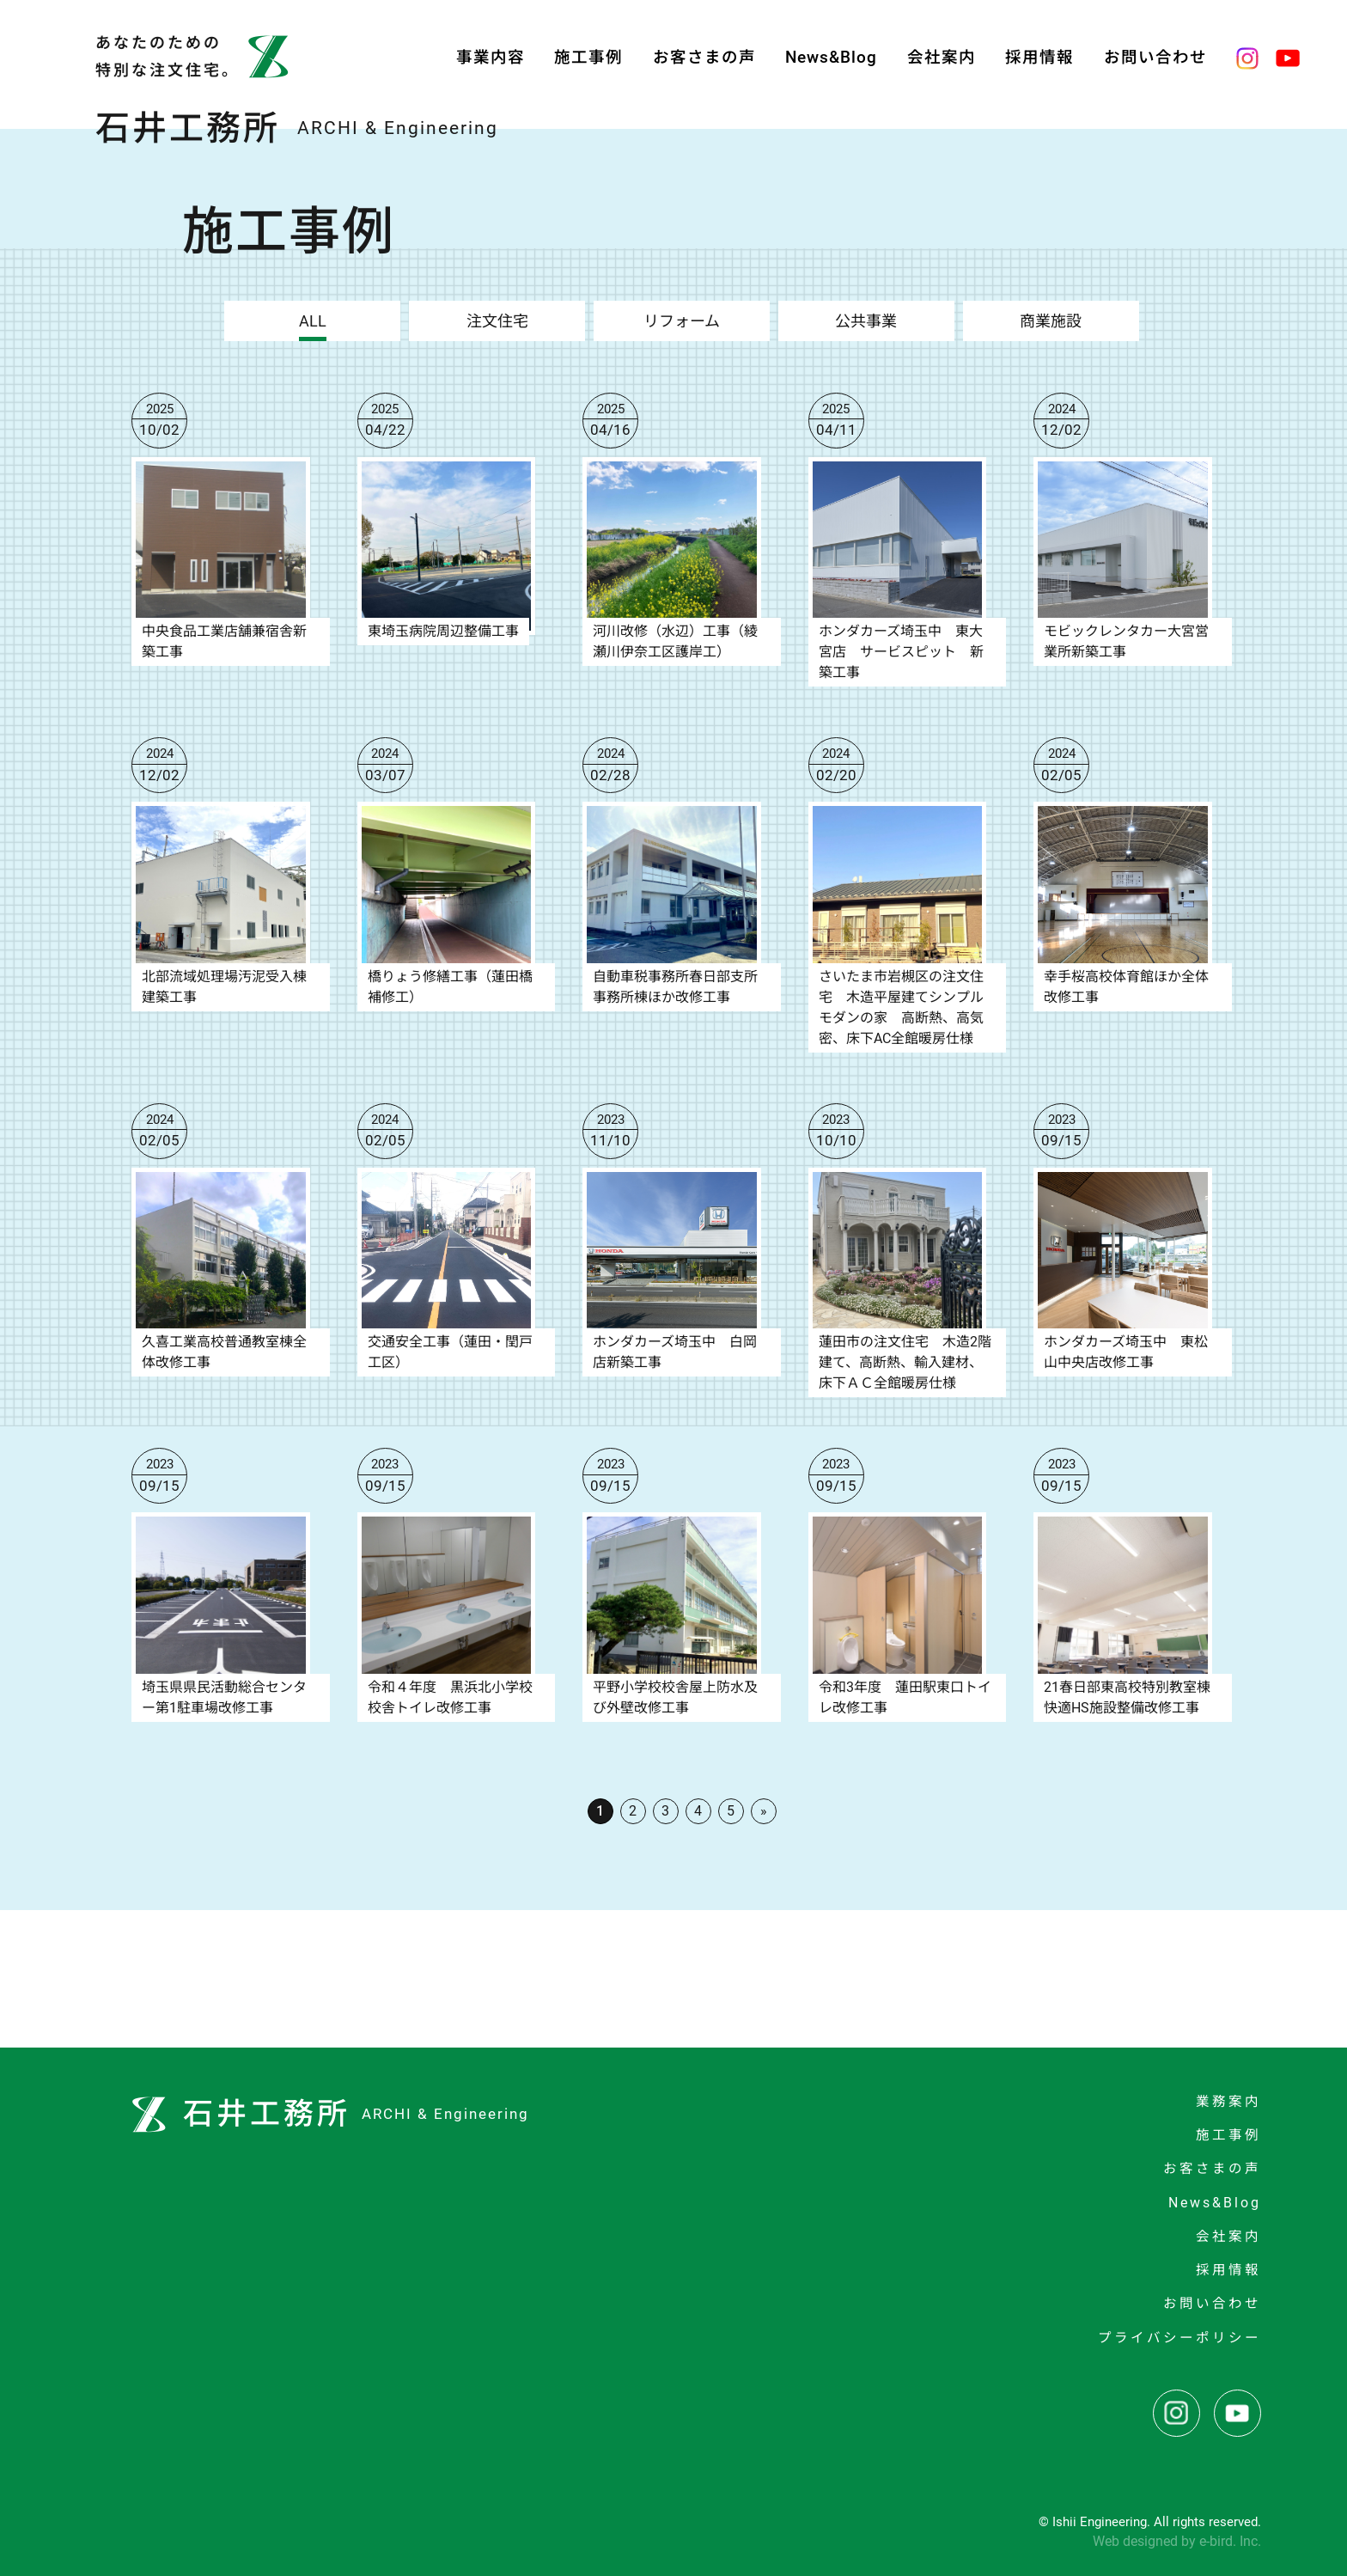  I want to click on Web designed by e-bird. Inc., so click(1177, 2541).